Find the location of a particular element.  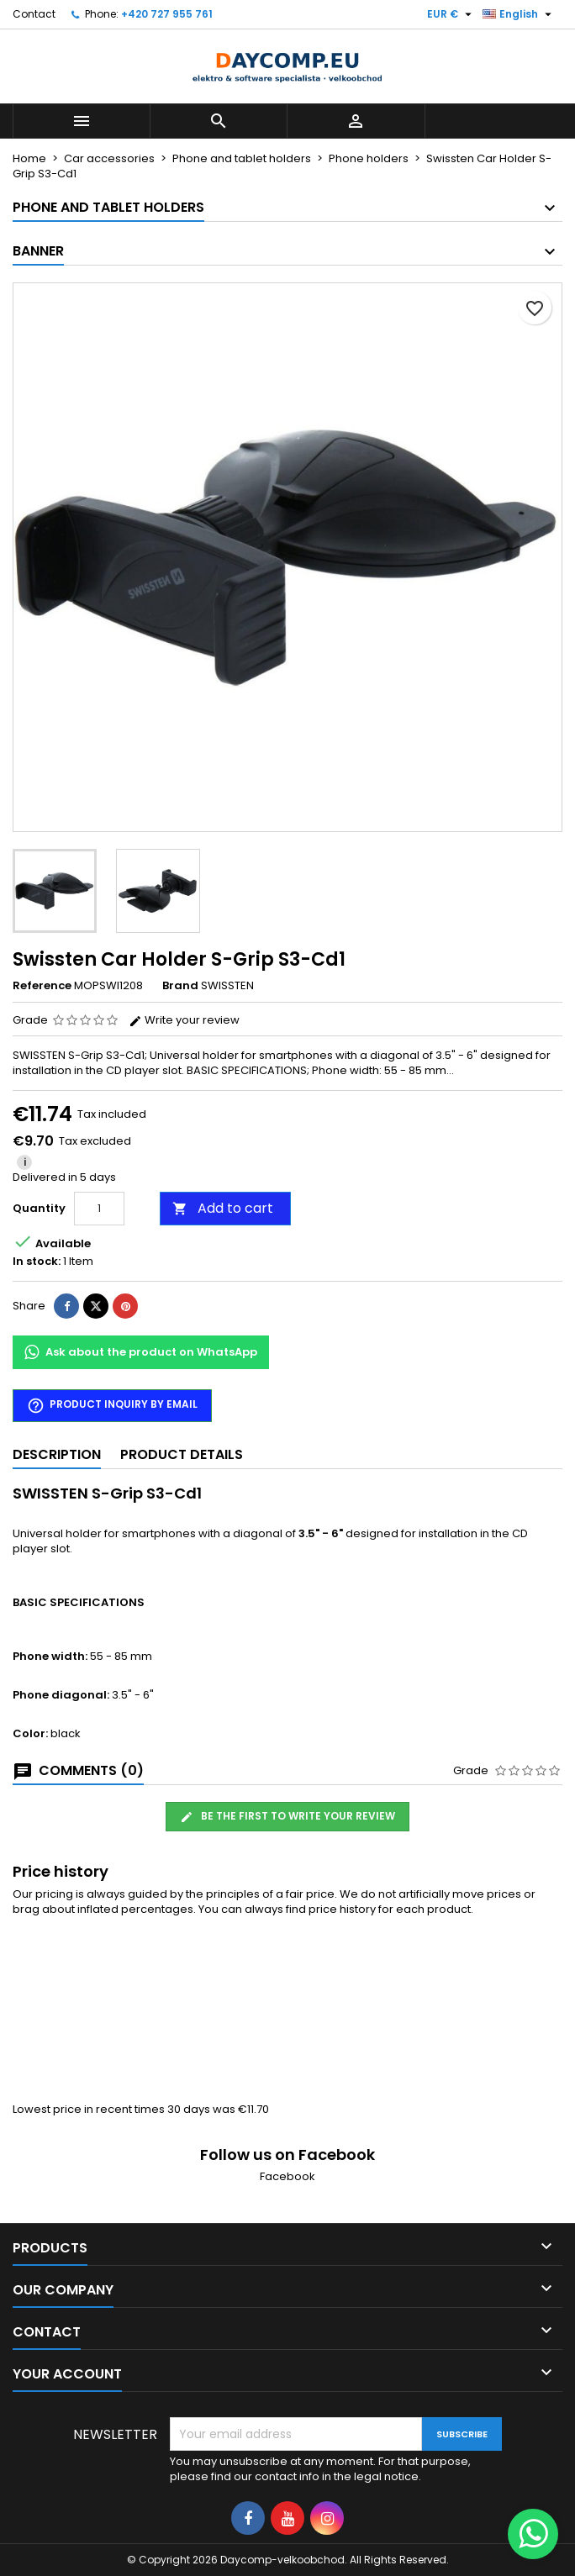

Be the first to write your review is located at coordinates (287, 1816).